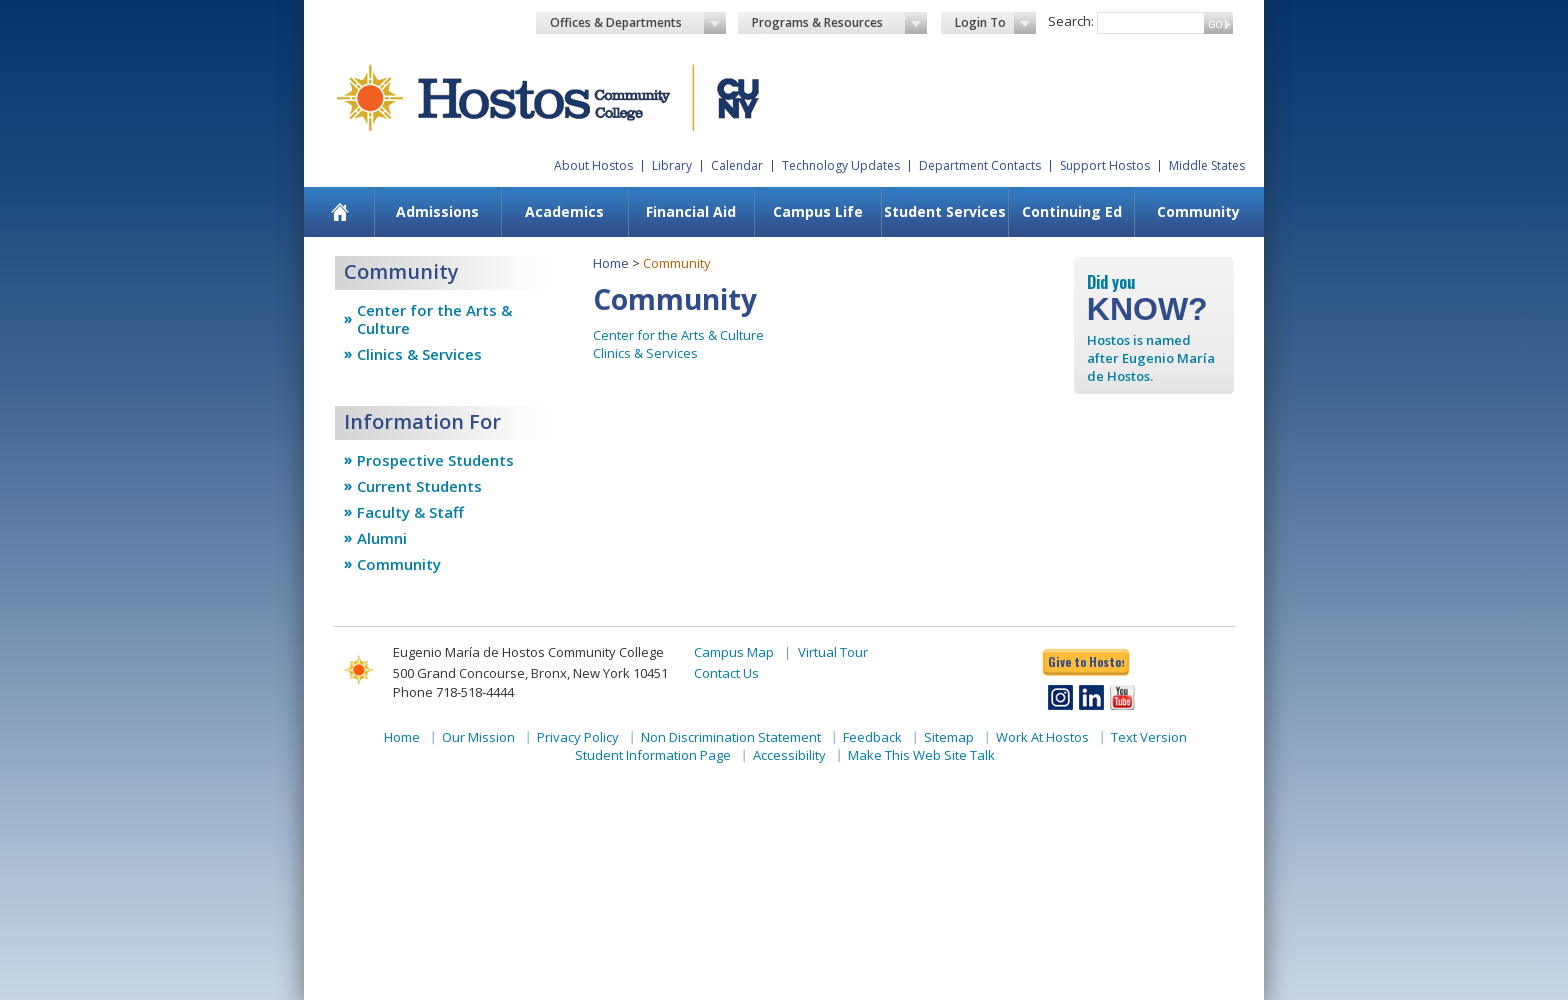  Describe the element at coordinates (340, 212) in the screenshot. I see `[menuitem]` at that location.